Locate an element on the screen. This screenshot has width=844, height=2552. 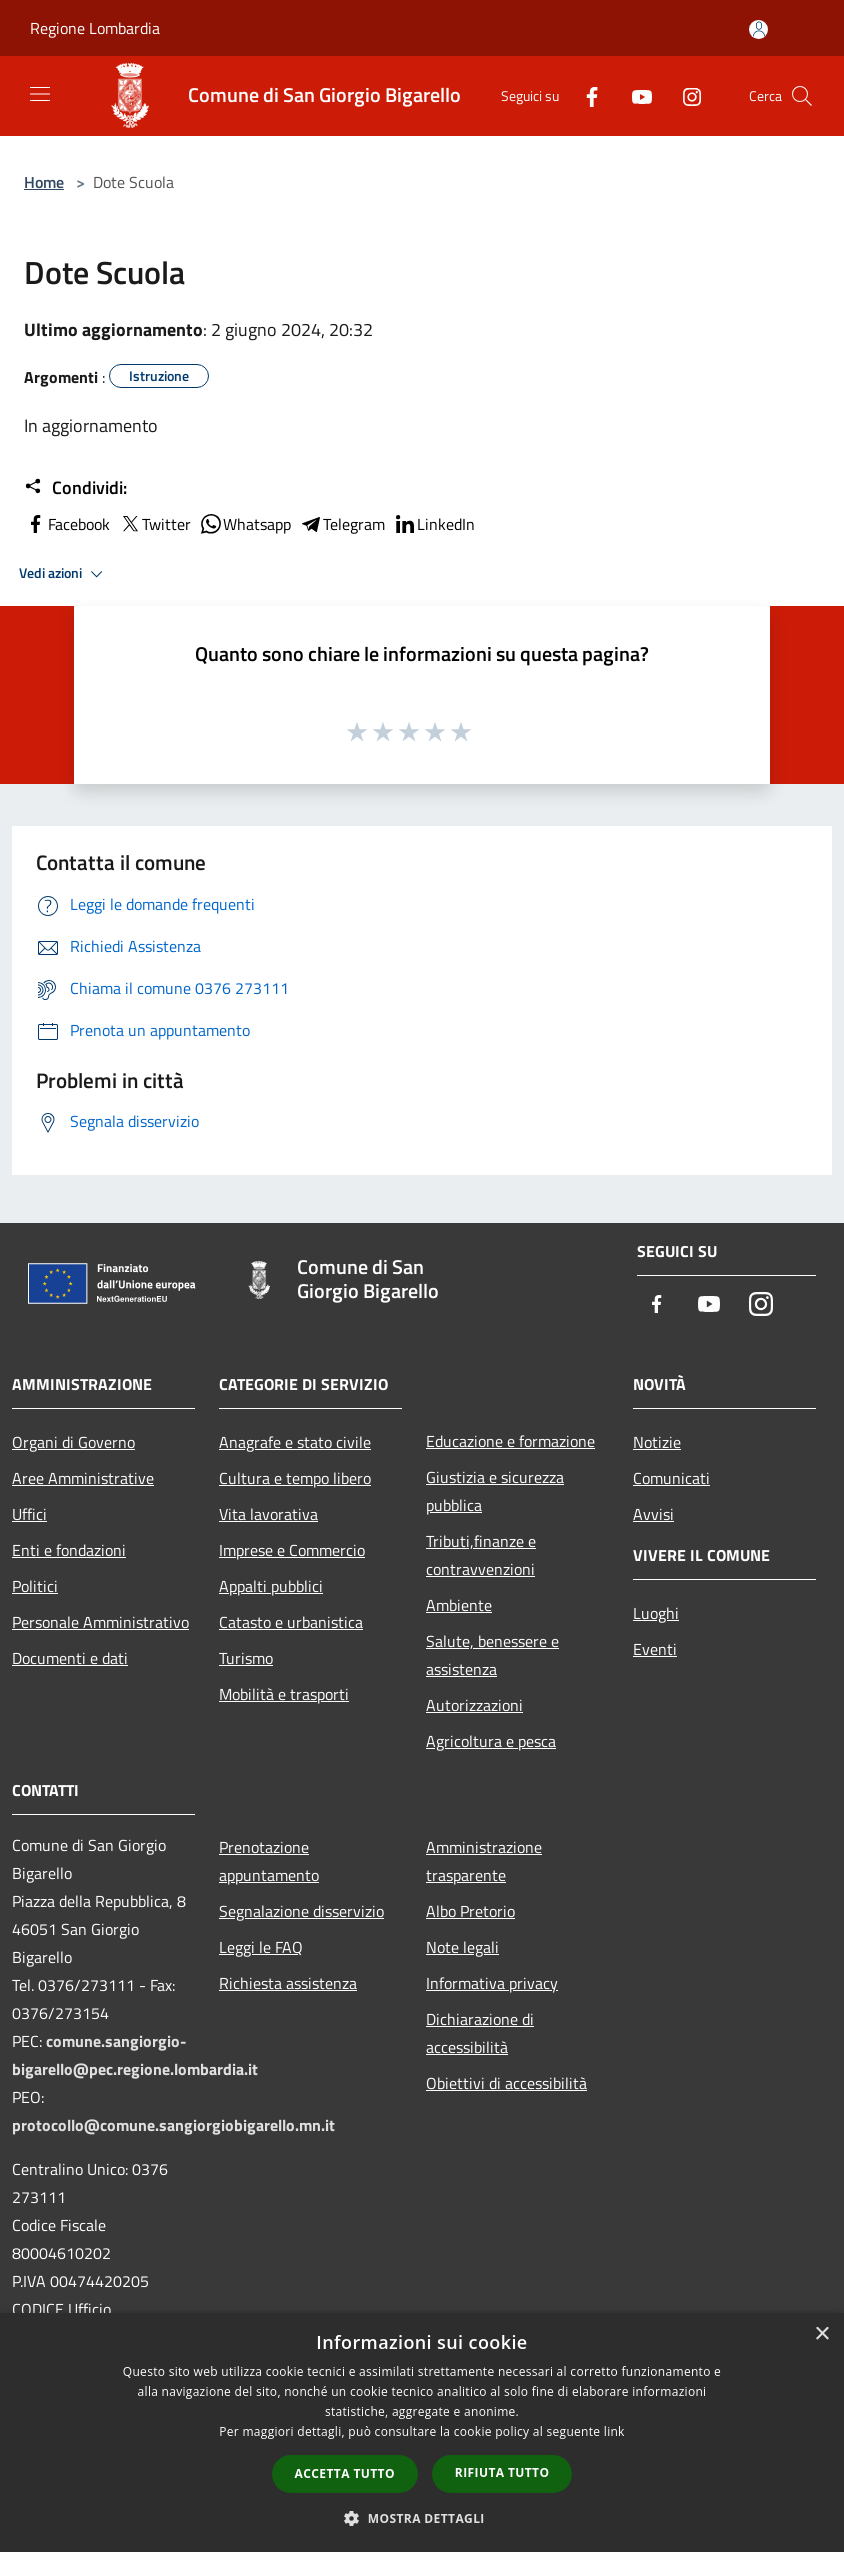
Condividi: is located at coordinates (75, 488).